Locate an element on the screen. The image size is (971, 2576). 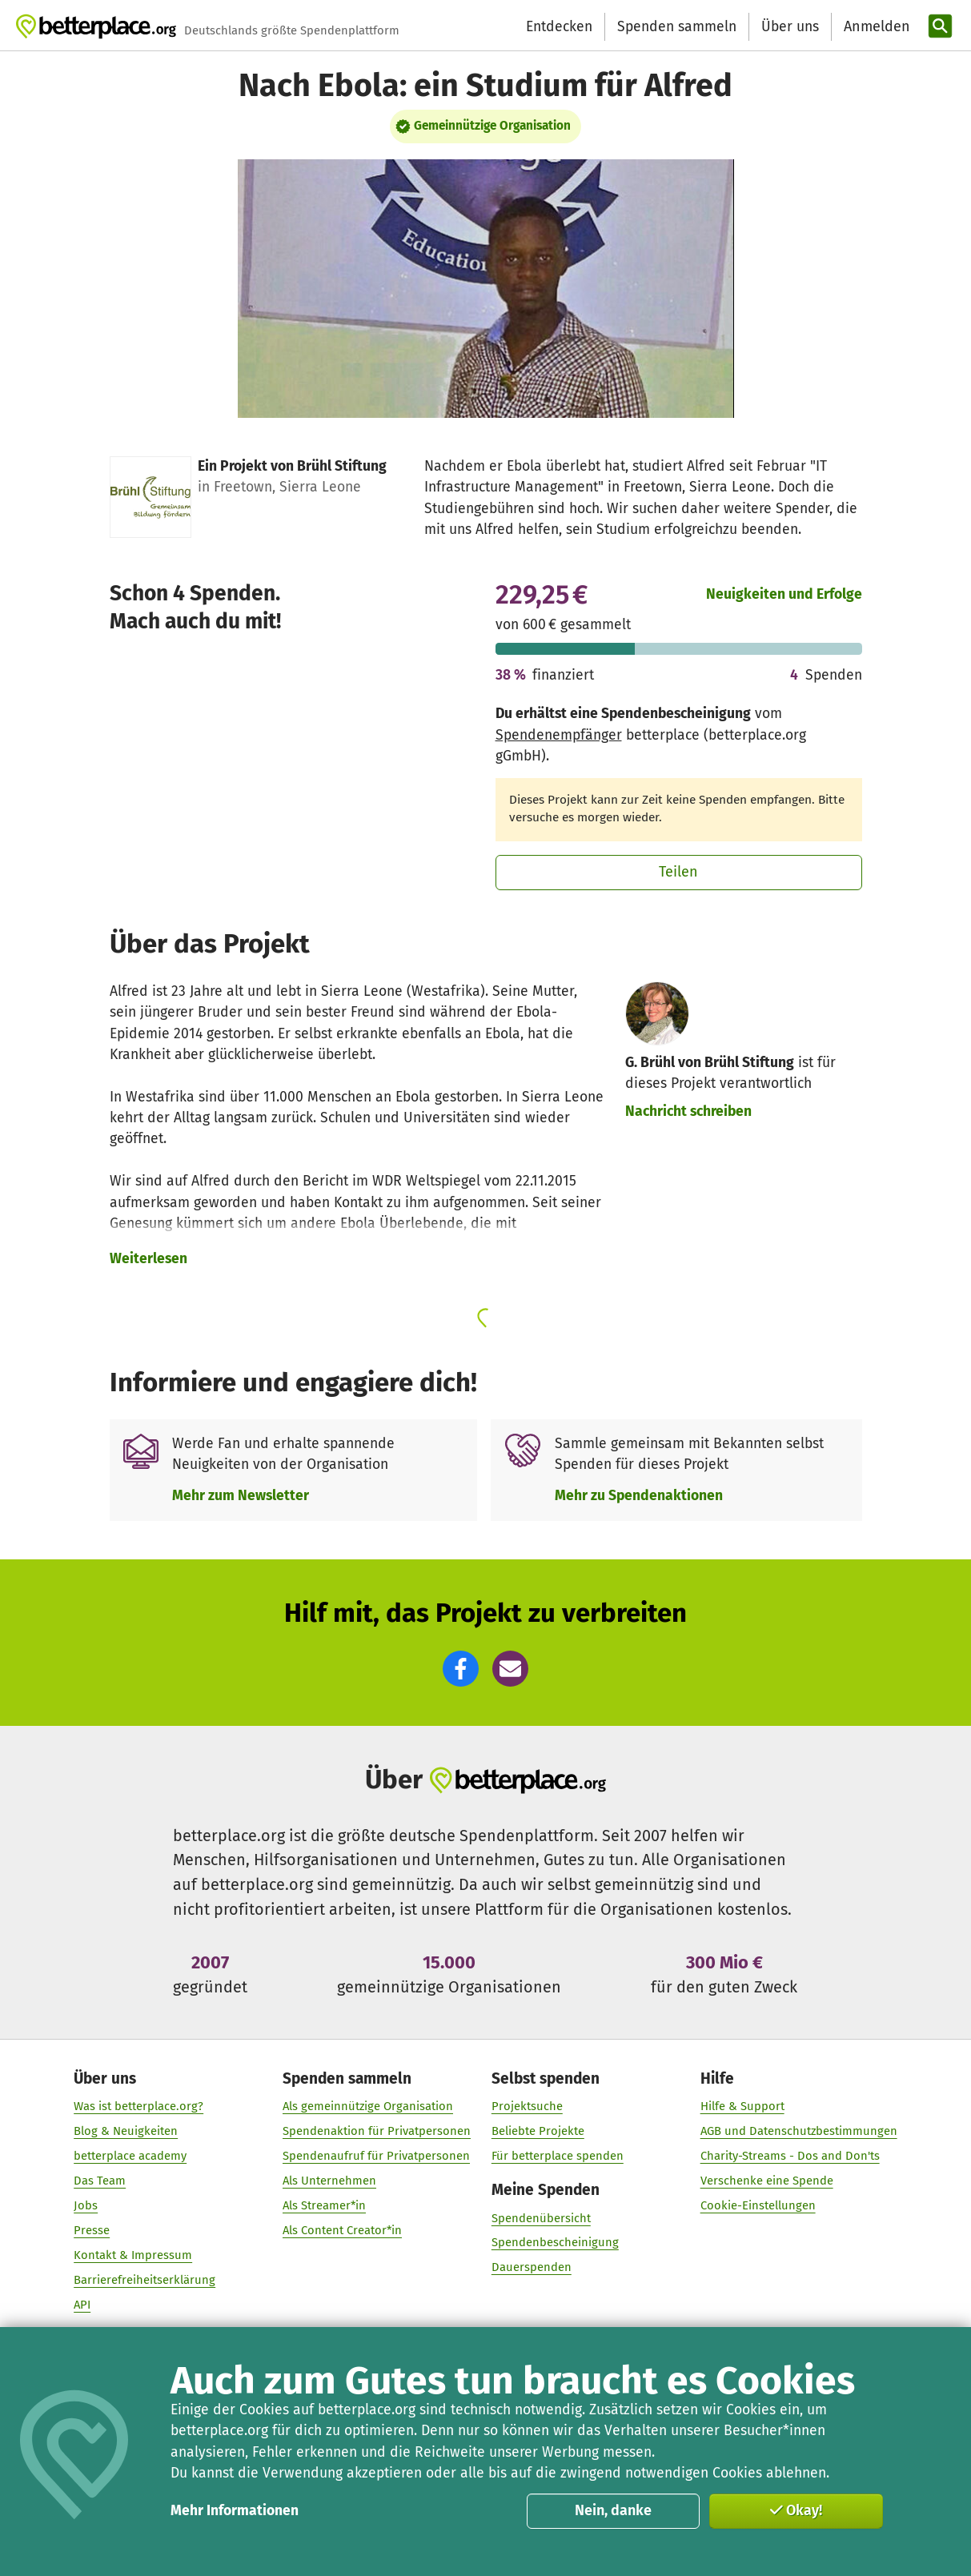
AGB und Datenschutzbestimmungen is located at coordinates (798, 2131).